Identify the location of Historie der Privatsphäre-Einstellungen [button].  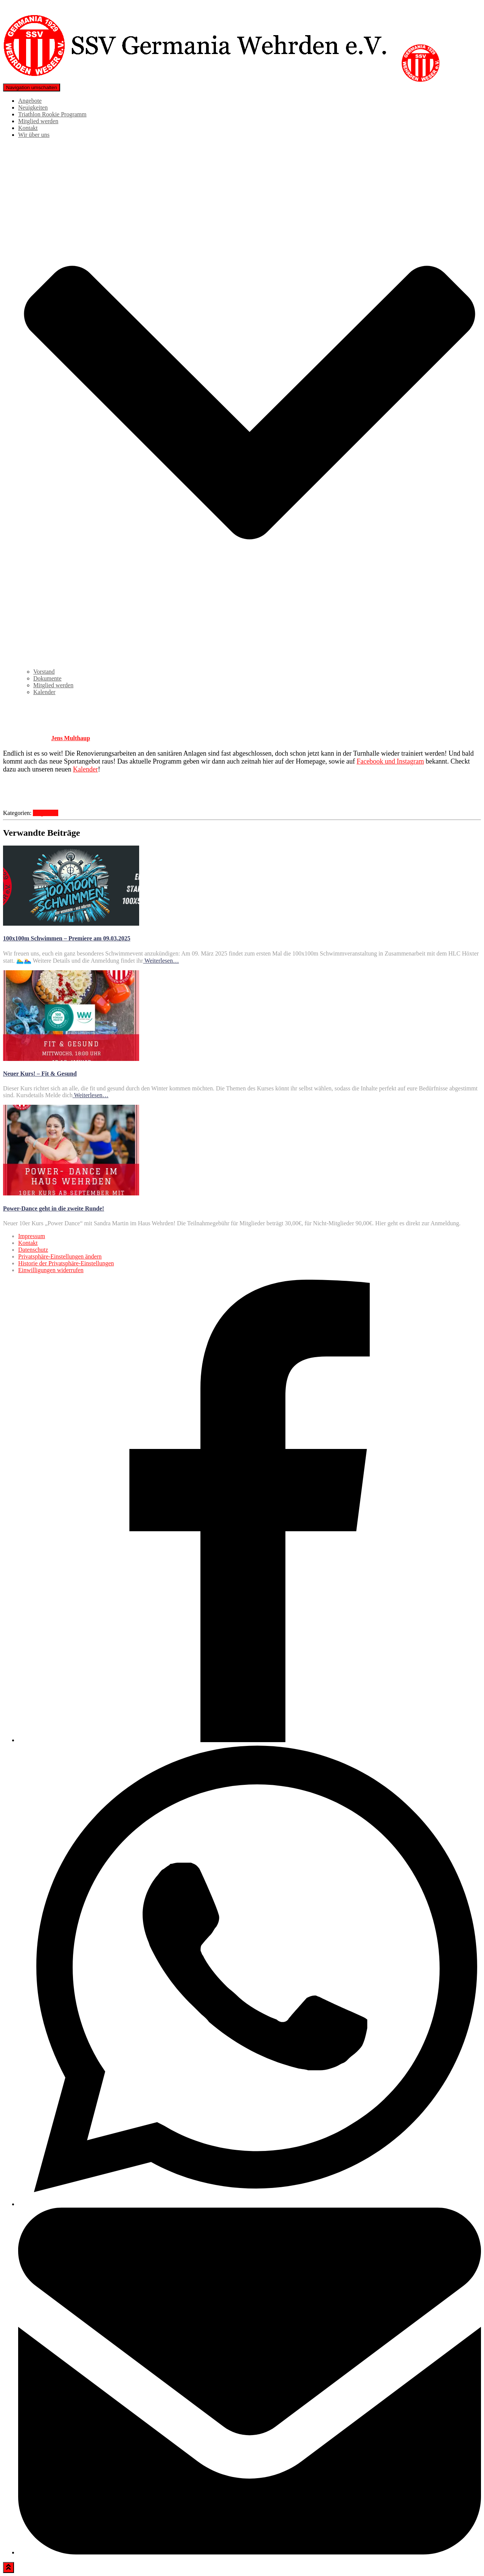
(66, 1263).